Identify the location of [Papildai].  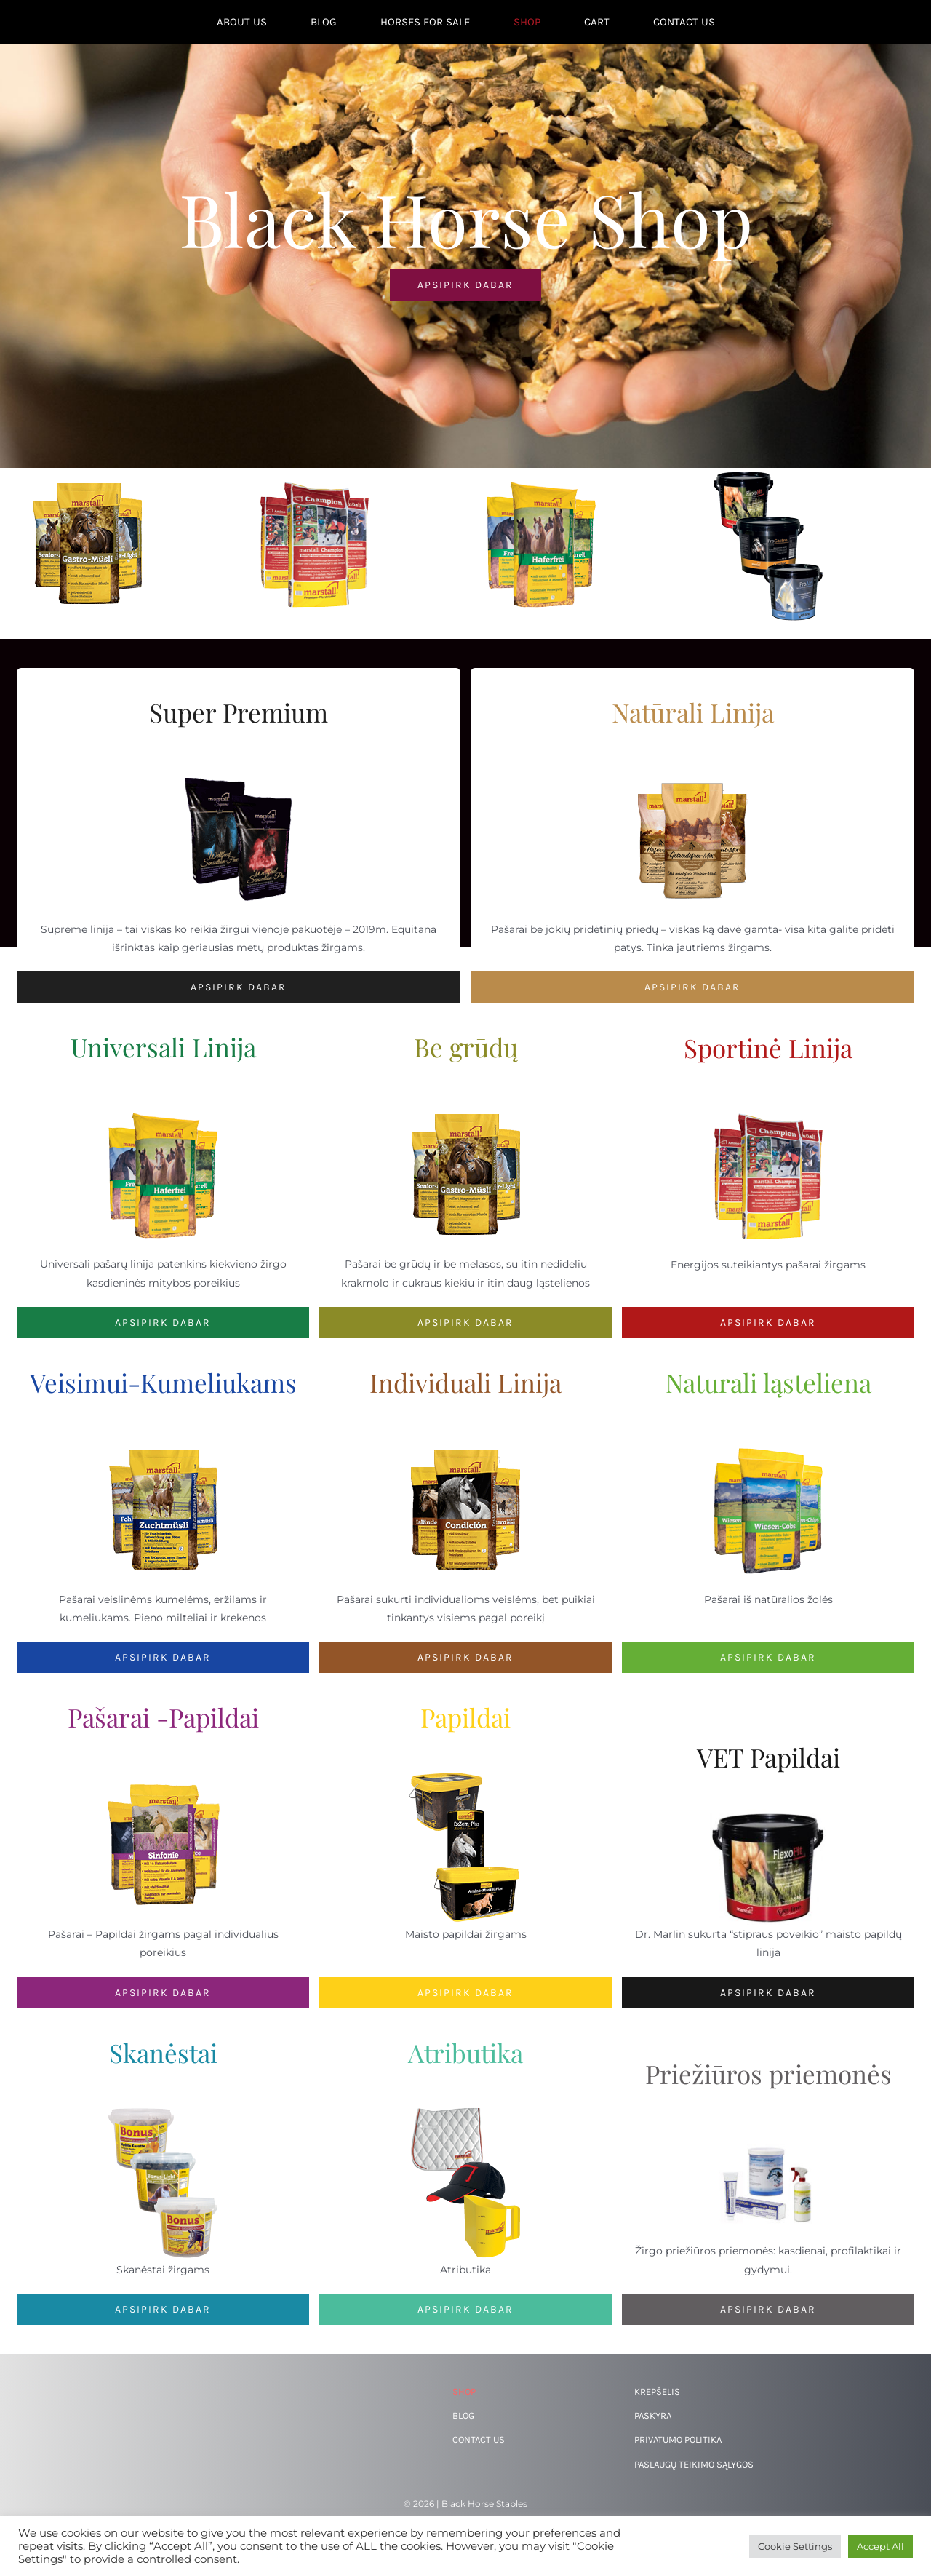
(465, 1992).